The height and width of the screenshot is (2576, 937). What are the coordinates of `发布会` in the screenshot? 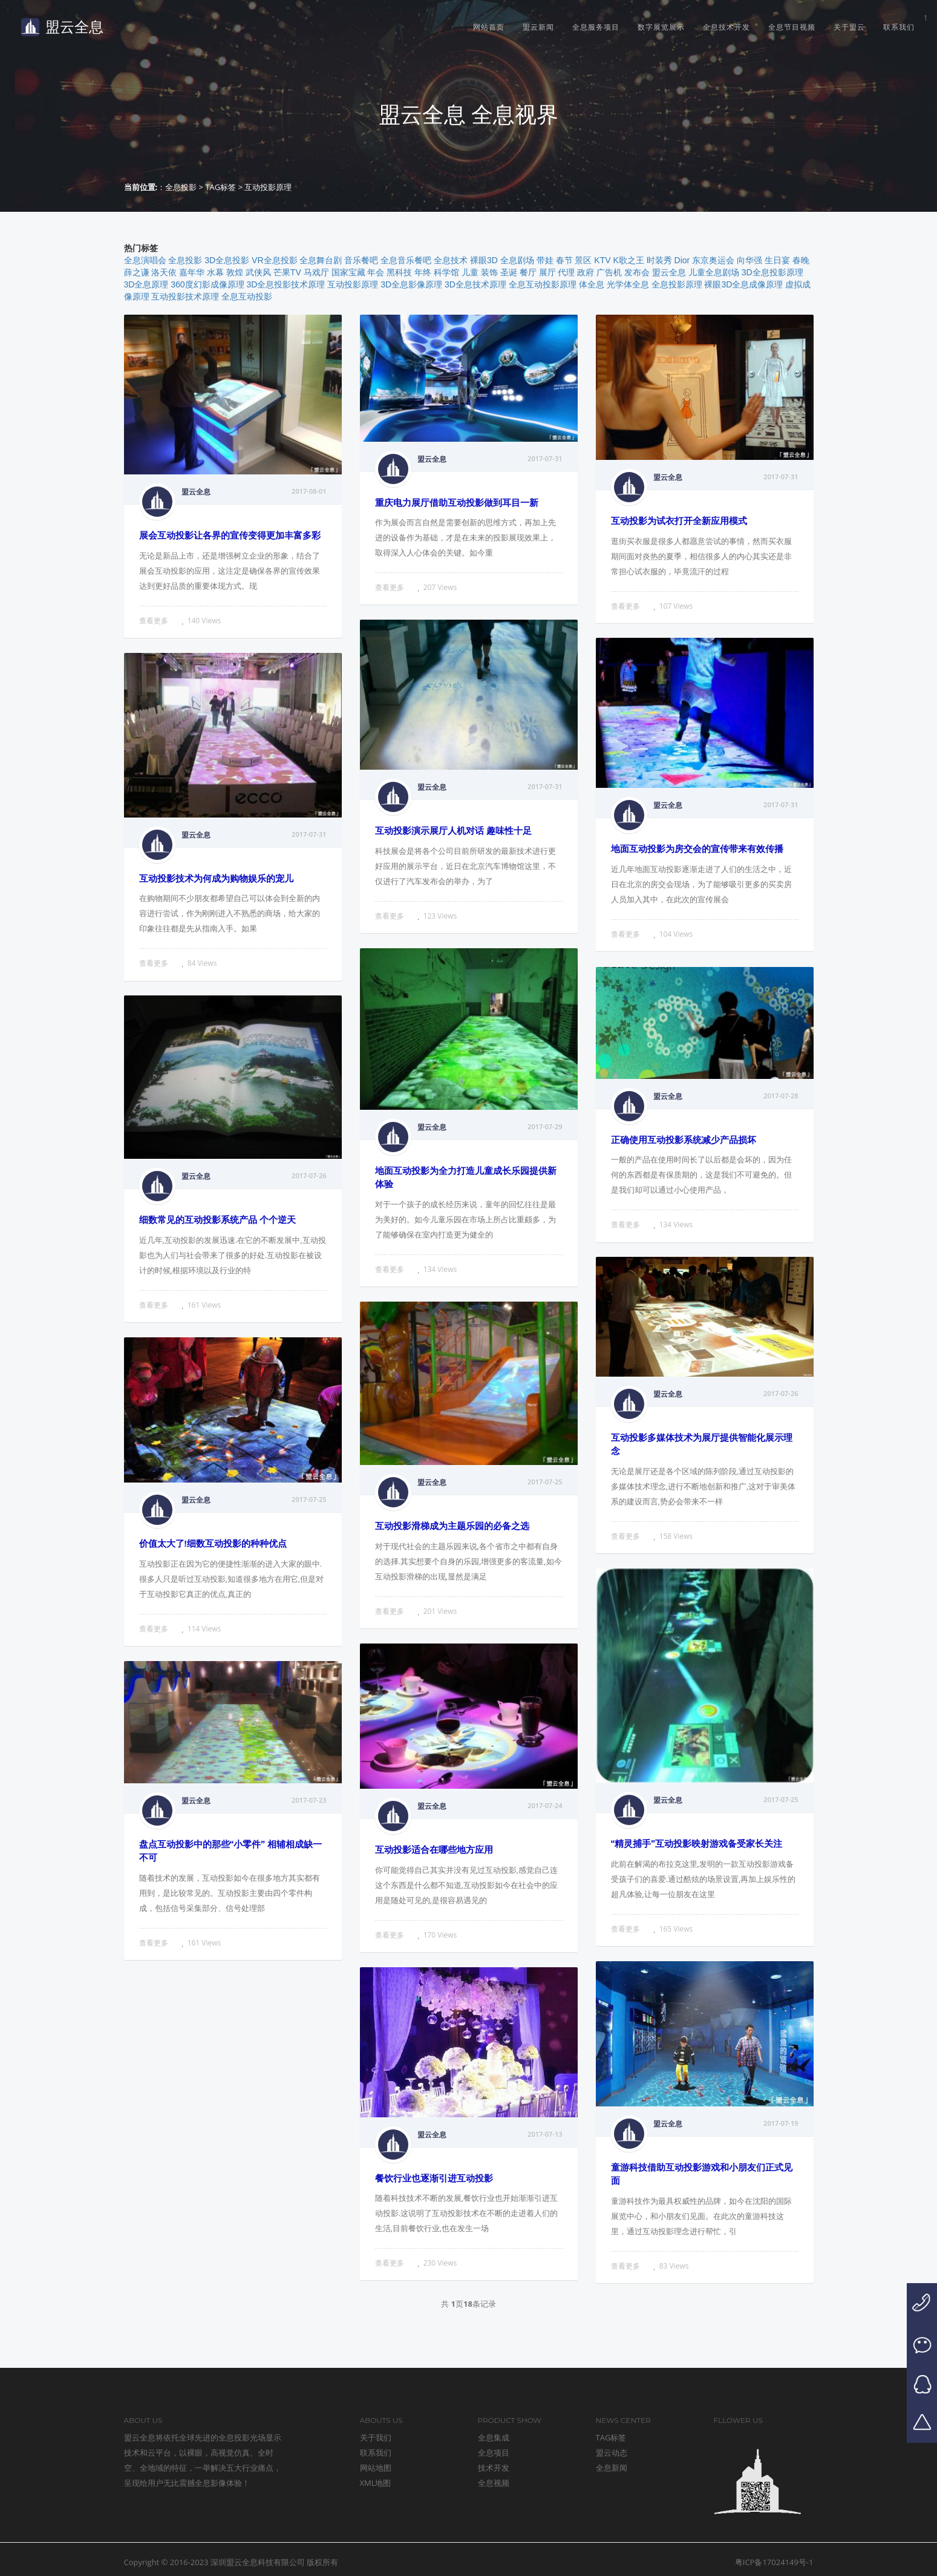 It's located at (637, 272).